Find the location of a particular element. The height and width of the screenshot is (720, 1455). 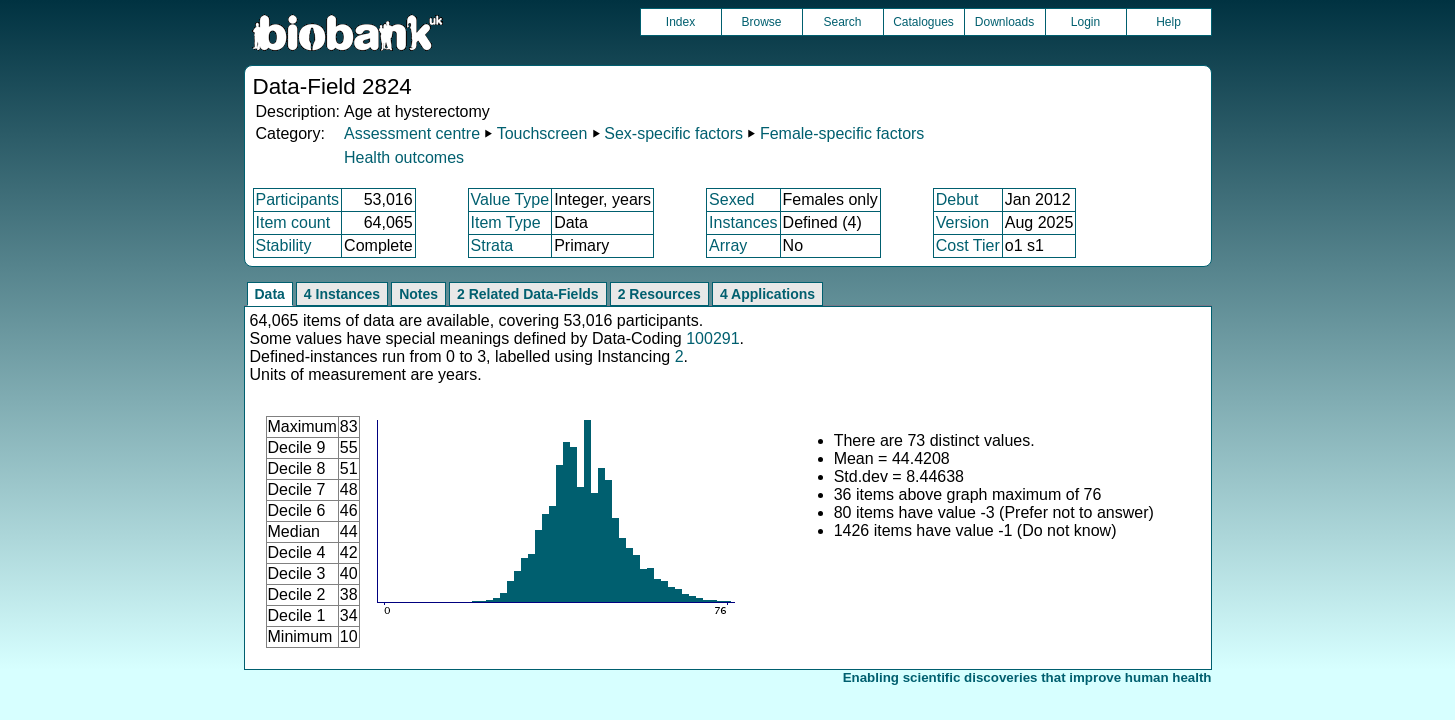

4 Instances is located at coordinates (342, 294).